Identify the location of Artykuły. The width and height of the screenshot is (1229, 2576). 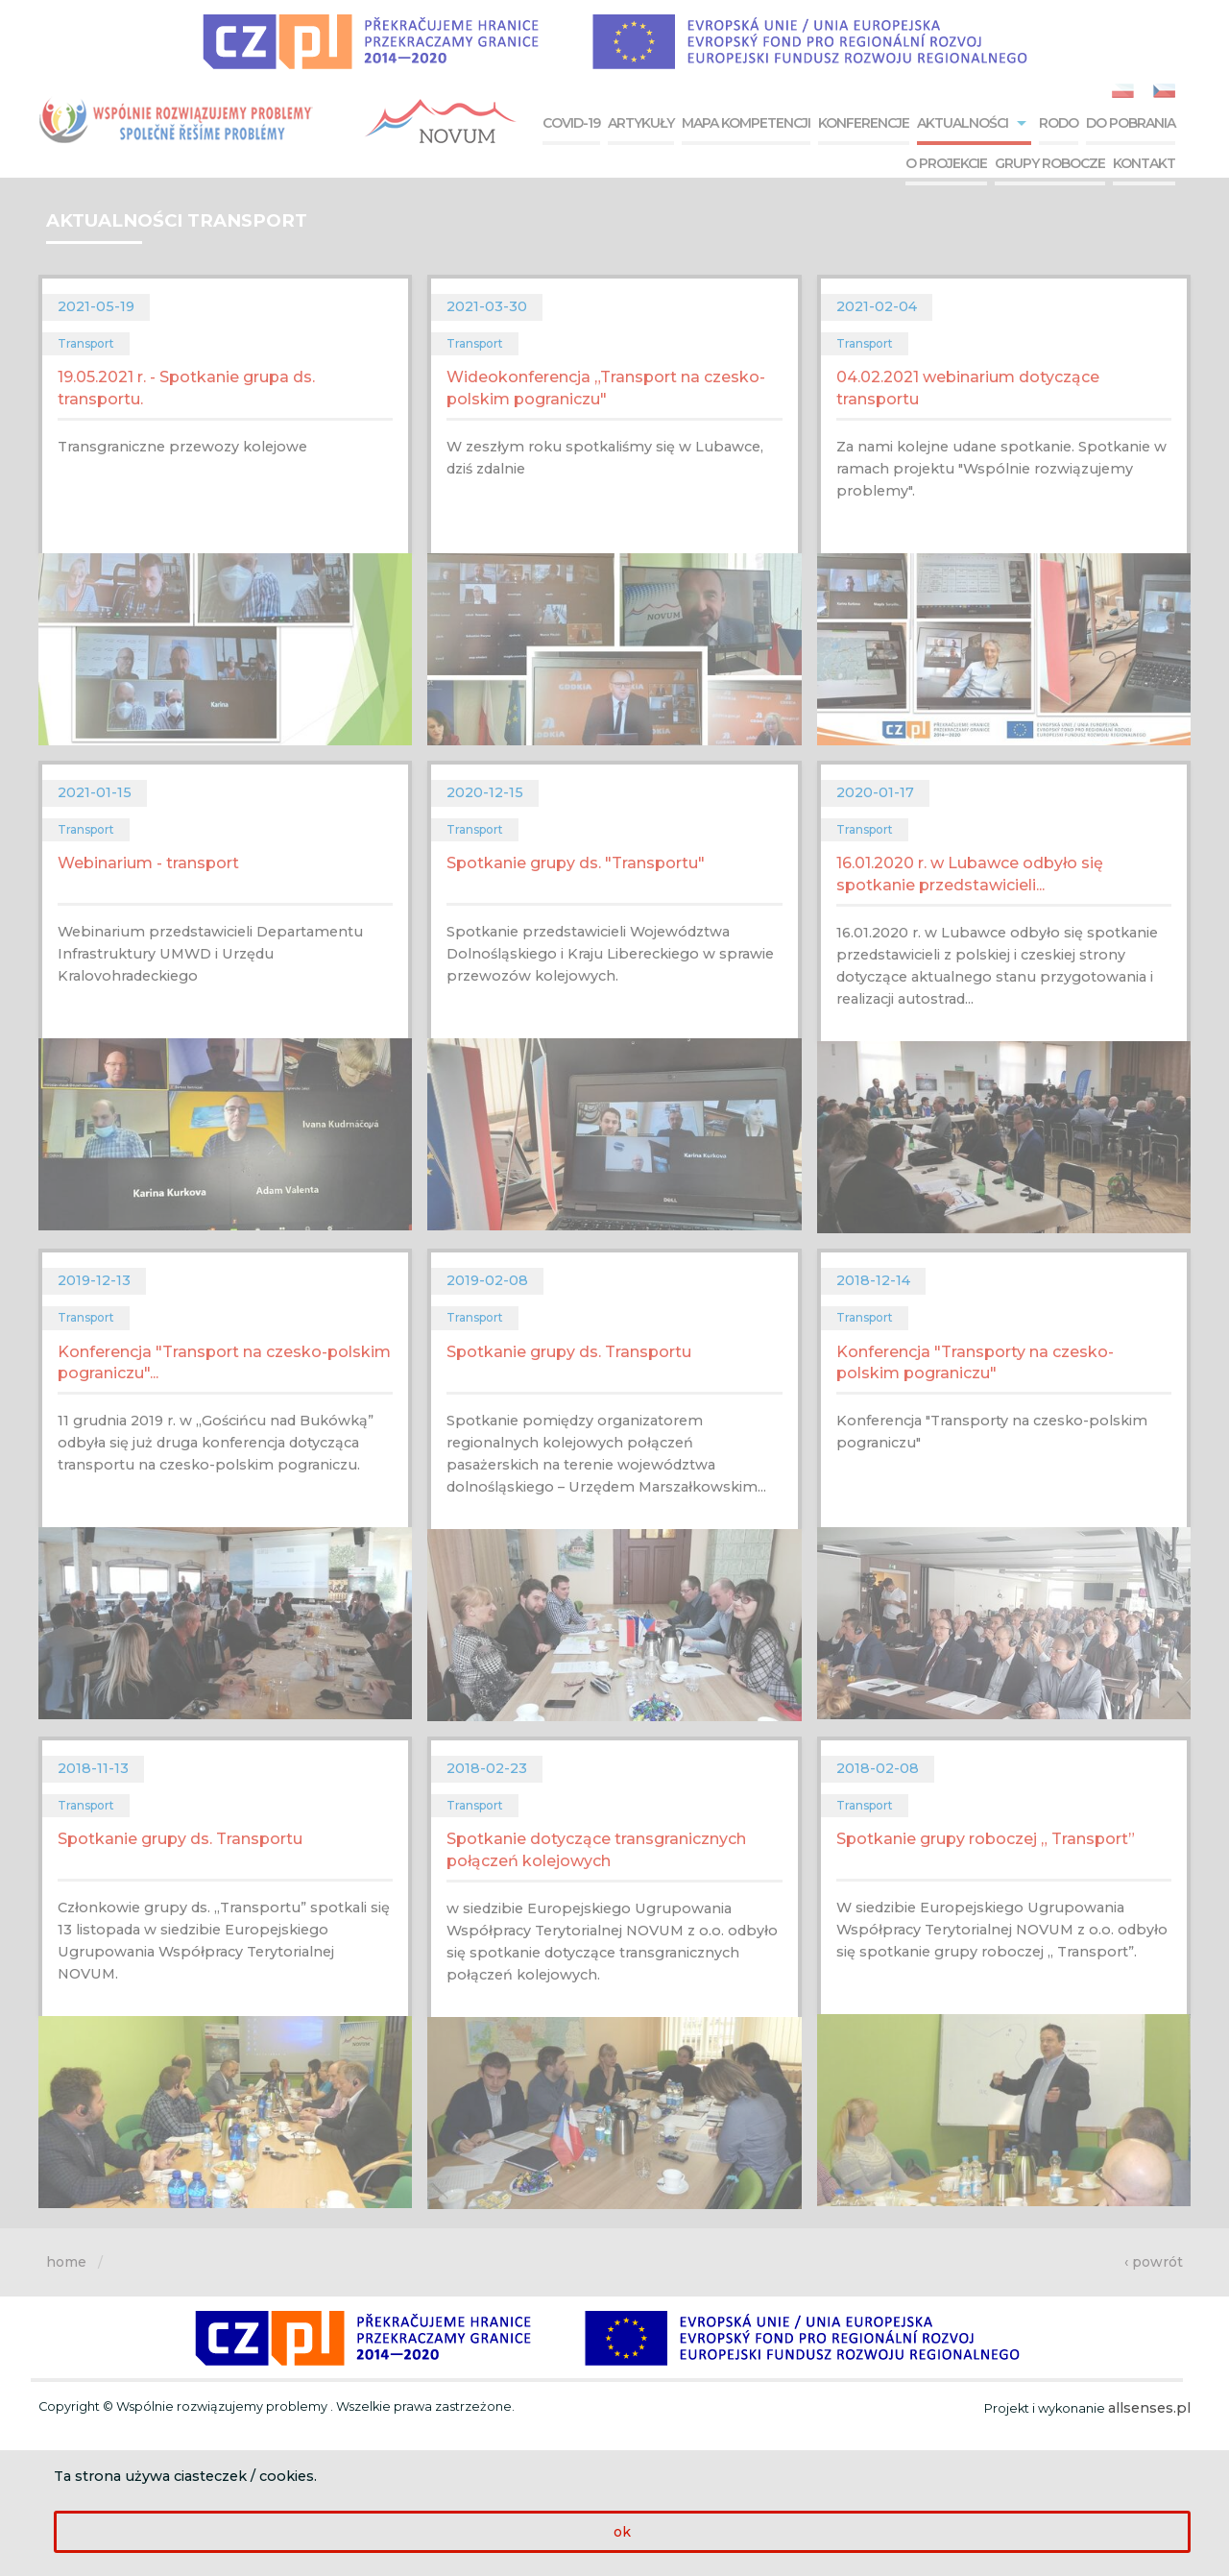
(641, 123).